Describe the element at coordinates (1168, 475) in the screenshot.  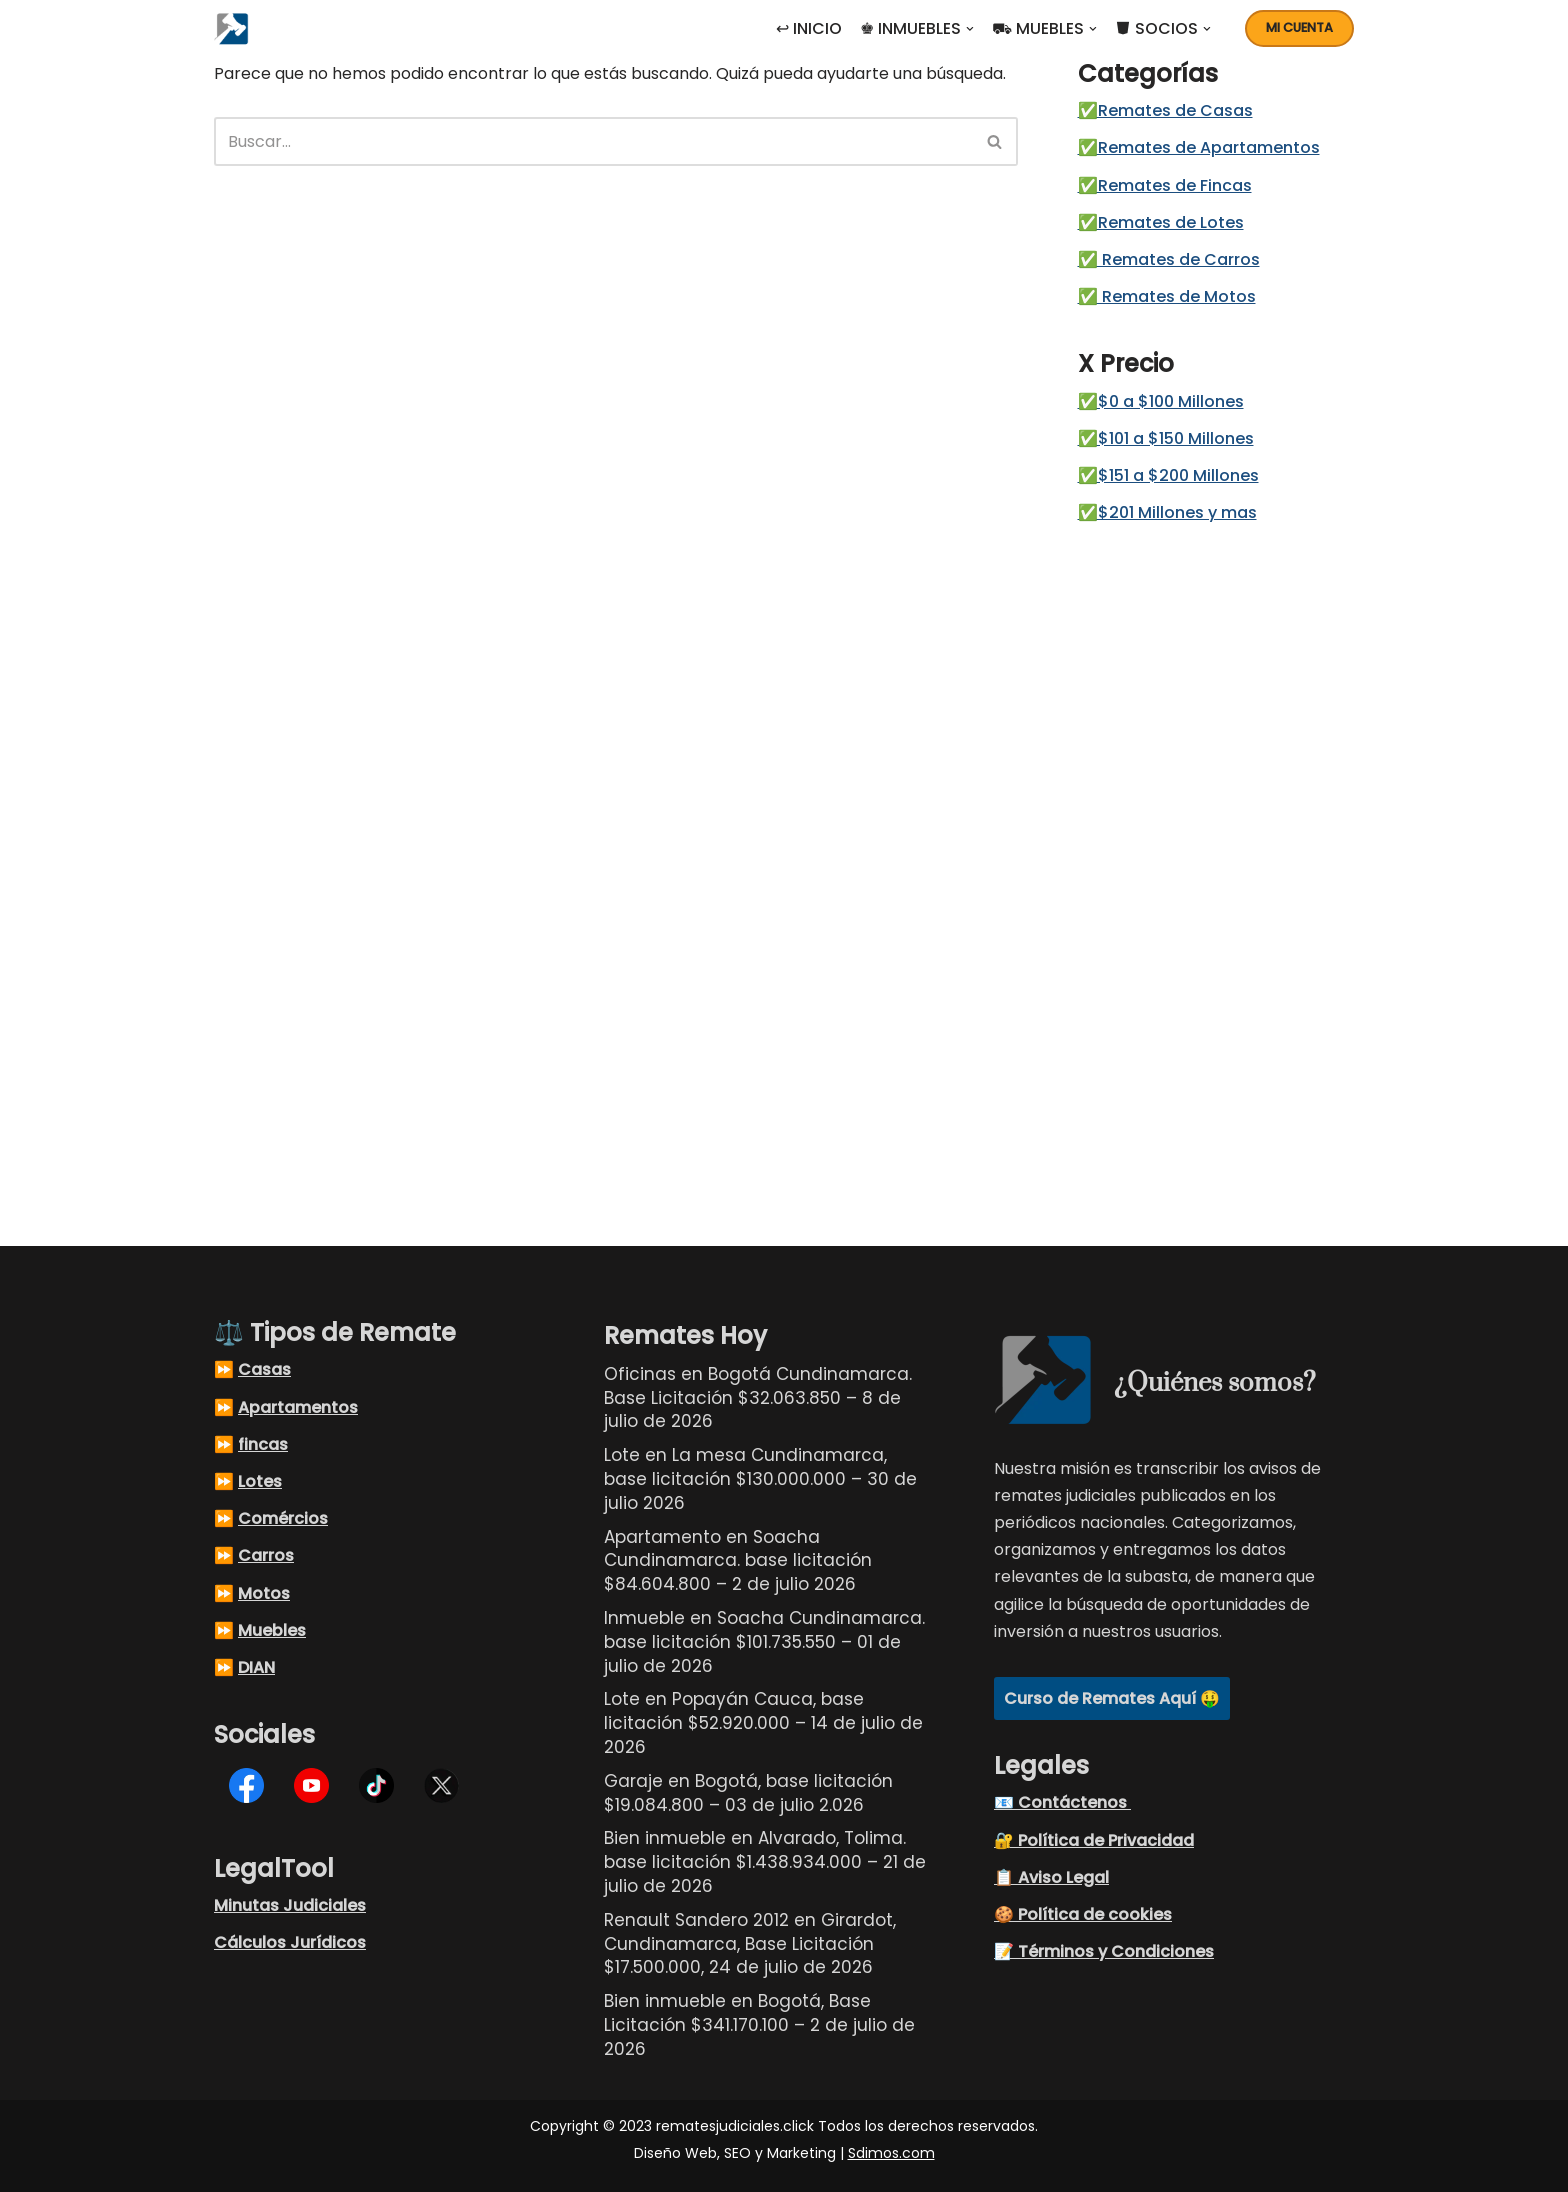
I see `✅$151 a $200 Millones` at that location.